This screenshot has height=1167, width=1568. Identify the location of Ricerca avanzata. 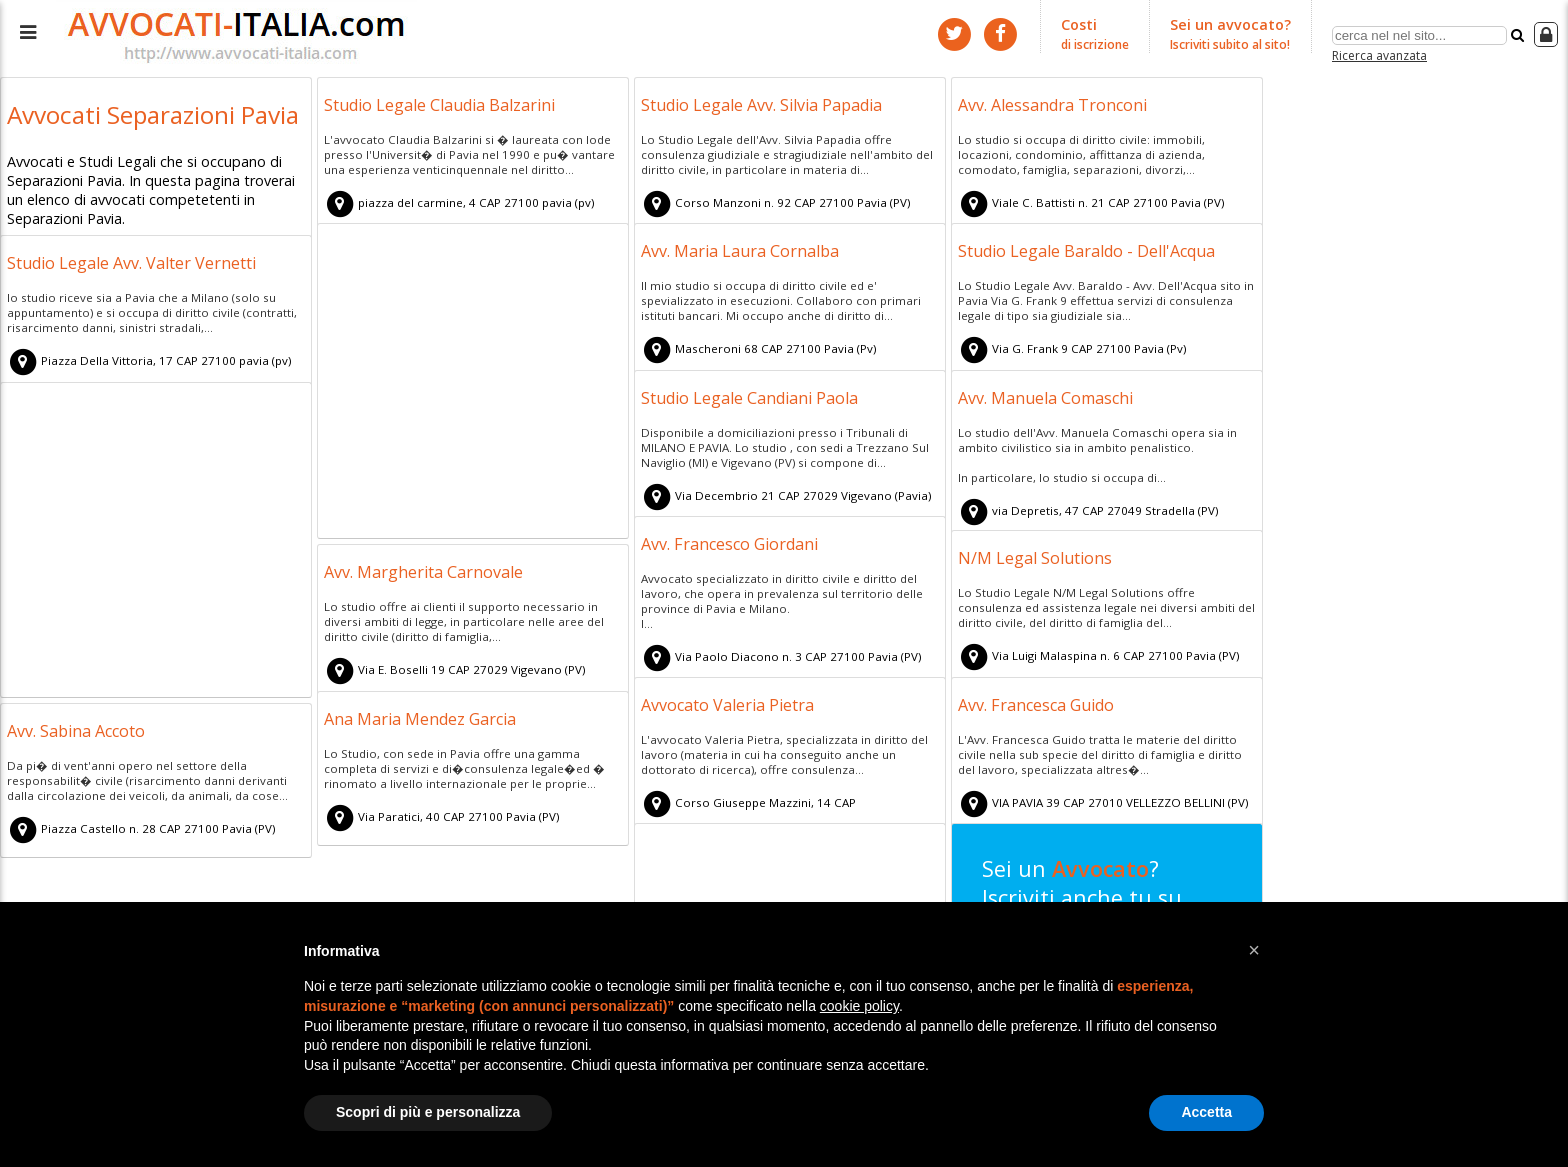
(1379, 53).